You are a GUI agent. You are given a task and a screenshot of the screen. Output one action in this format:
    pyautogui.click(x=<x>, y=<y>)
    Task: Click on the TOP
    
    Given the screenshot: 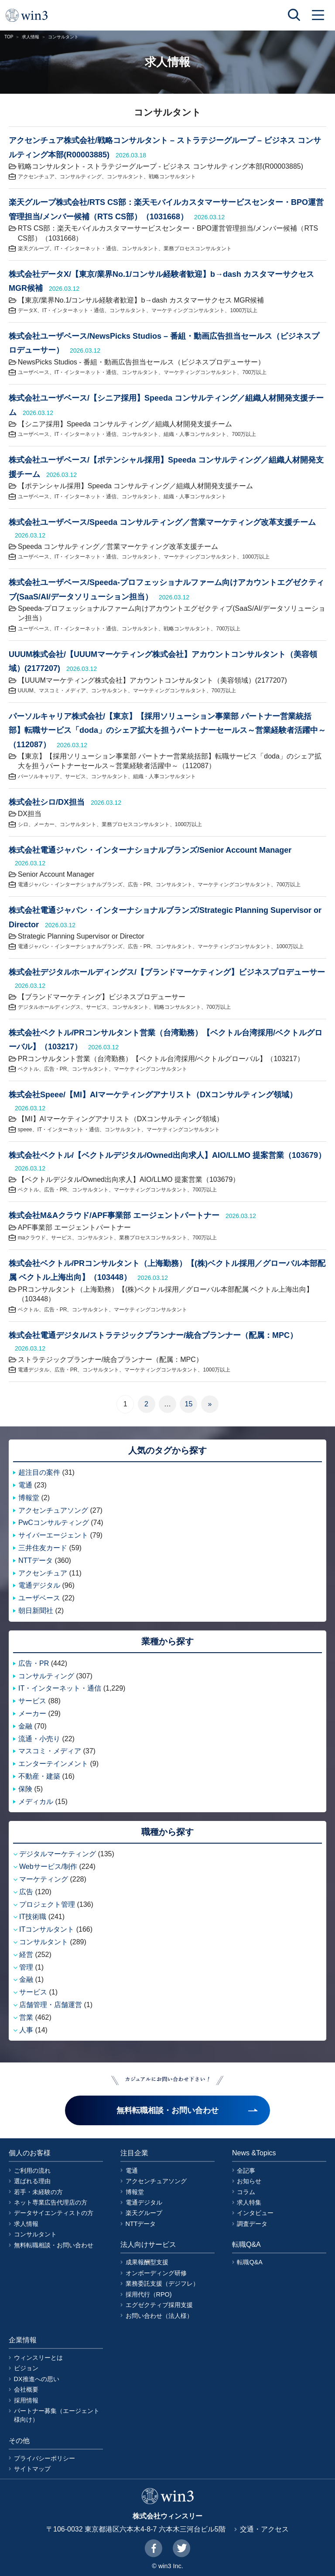 What is the action you would take?
    pyautogui.click(x=8, y=36)
    